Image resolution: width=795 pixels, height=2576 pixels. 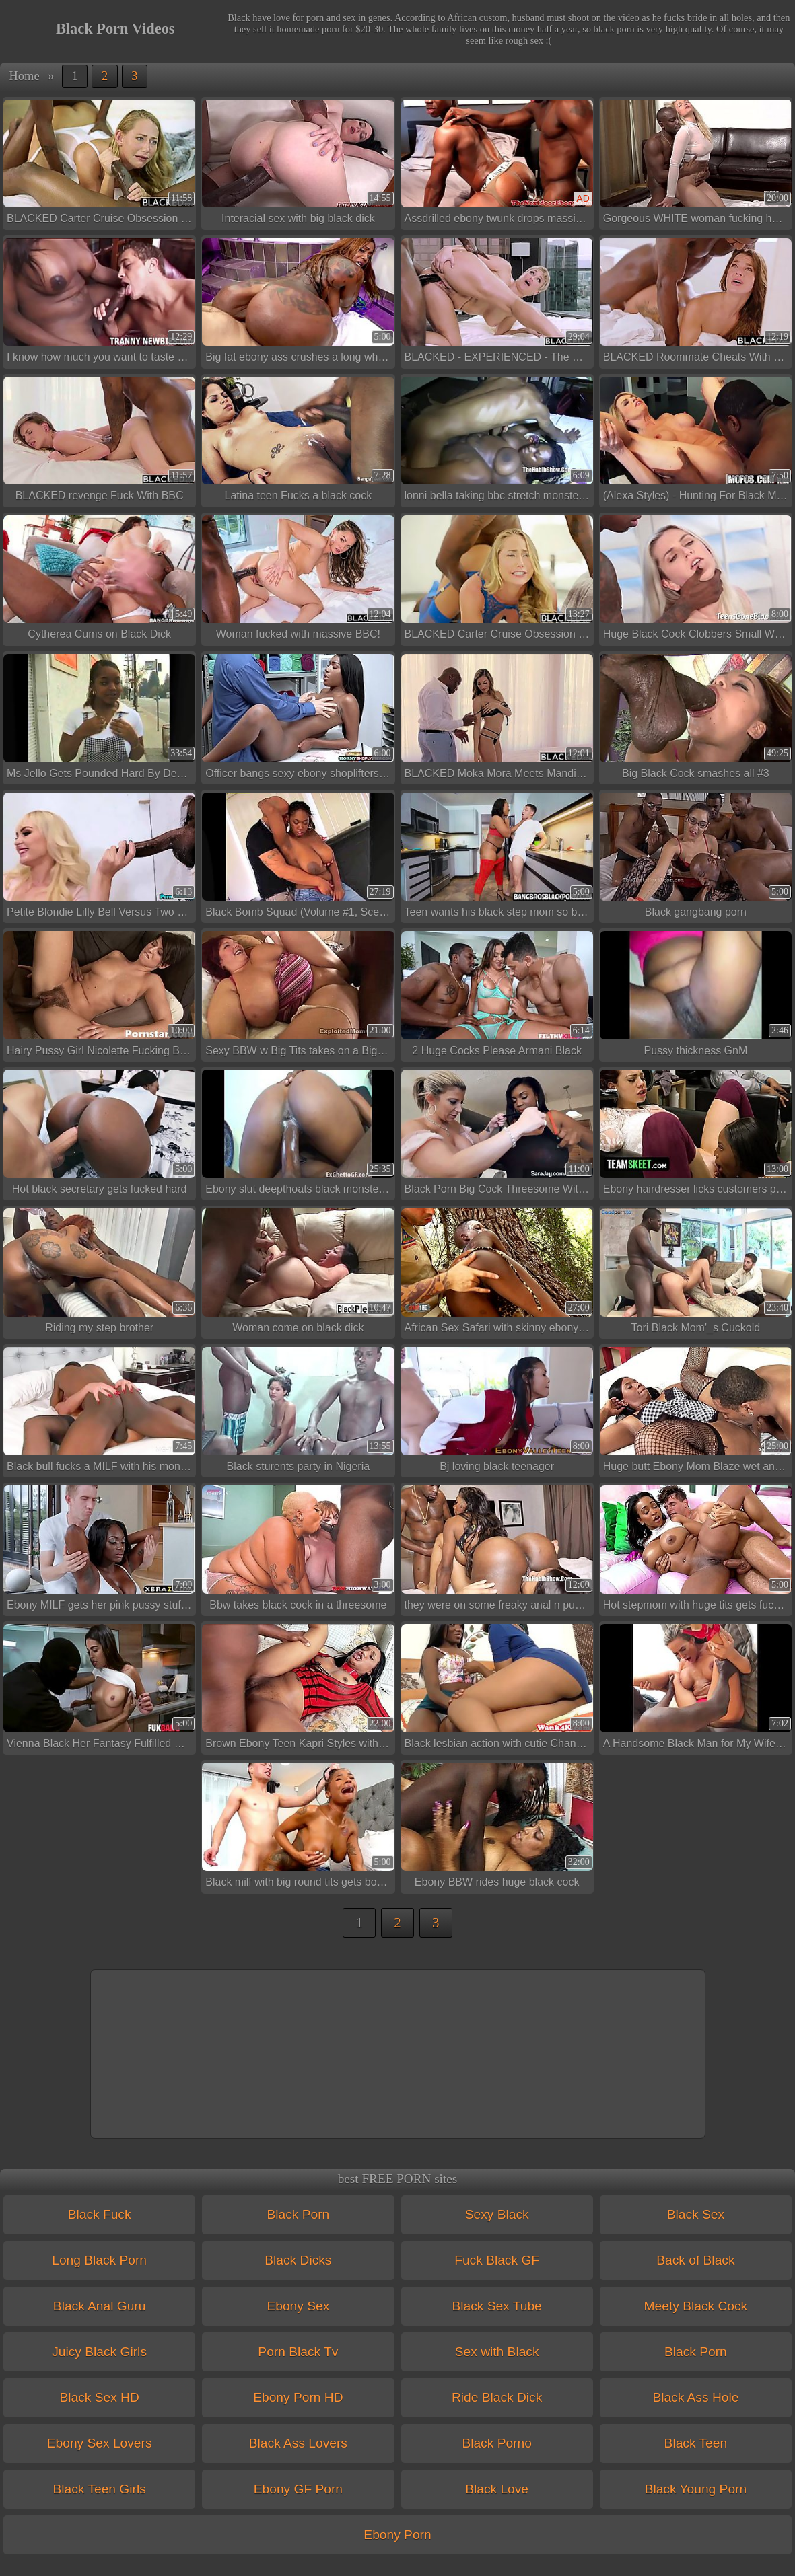 I want to click on Meety Black Cock, so click(x=696, y=2306).